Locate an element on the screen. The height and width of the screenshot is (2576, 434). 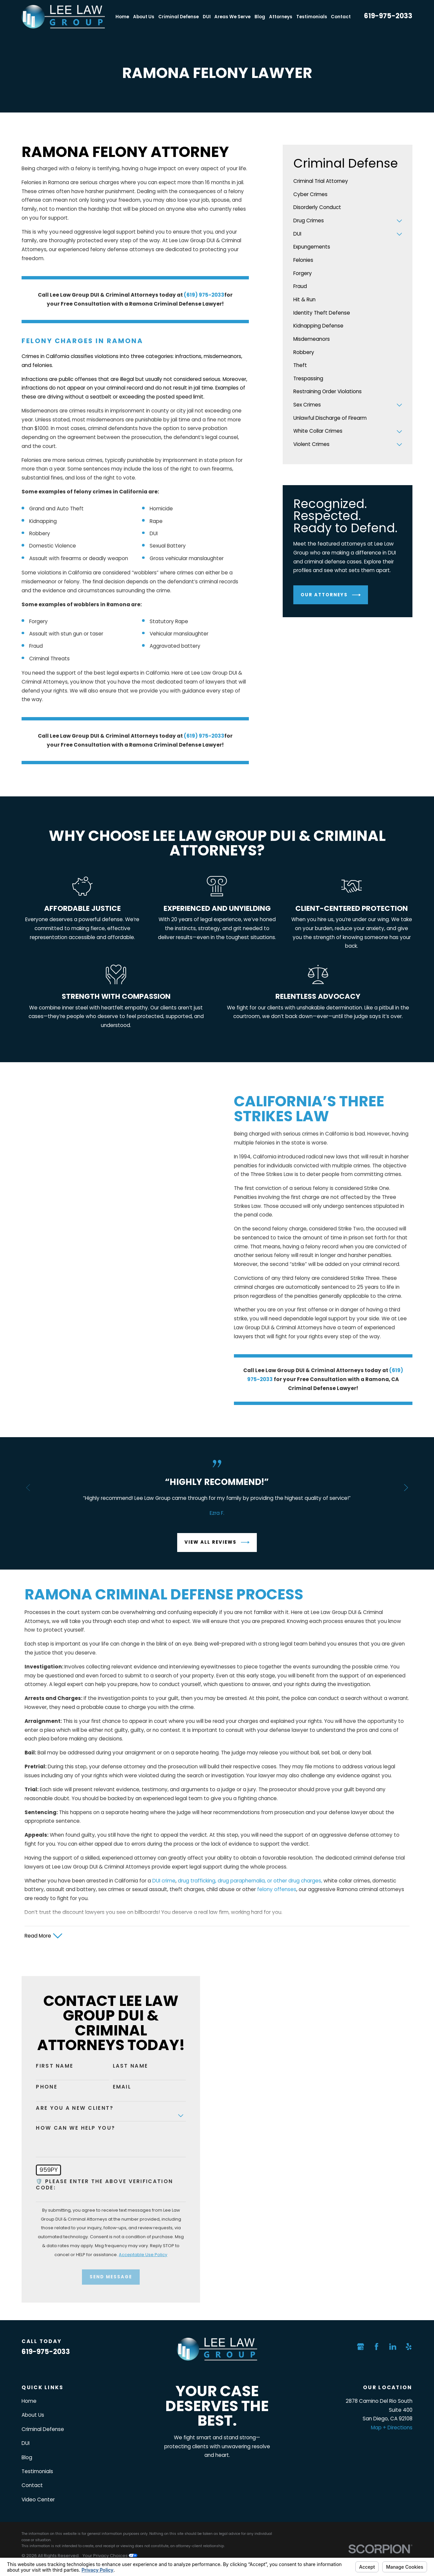
Video Center is located at coordinates (38, 2499).